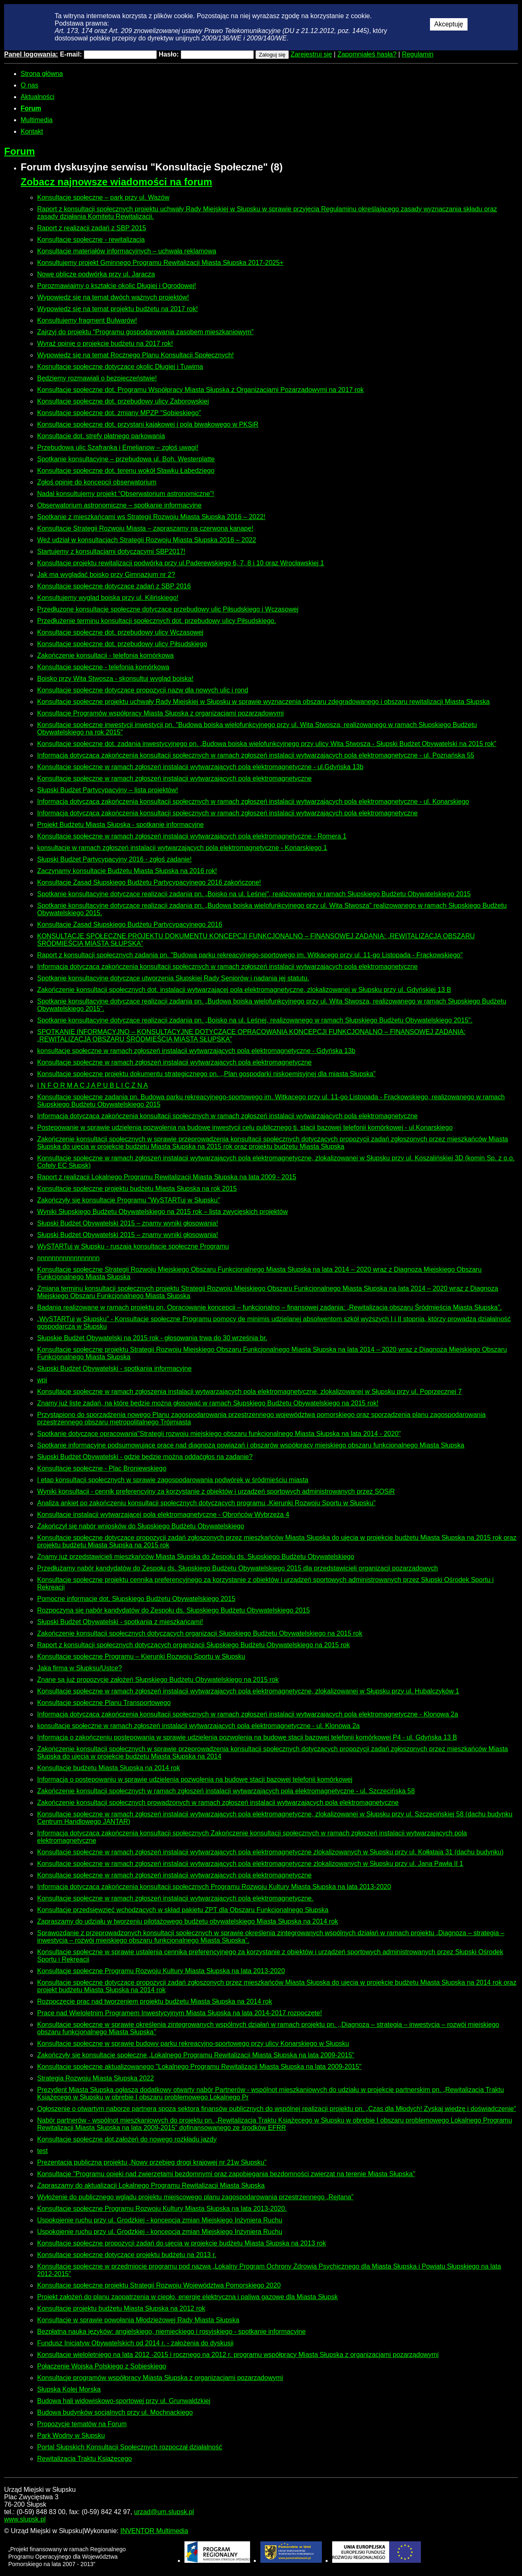 The image size is (522, 2576). I want to click on Rozpoczęcie prac nad tworzeniem projektu budżetu Miasta Słupska na 2014 rok, so click(154, 2001).